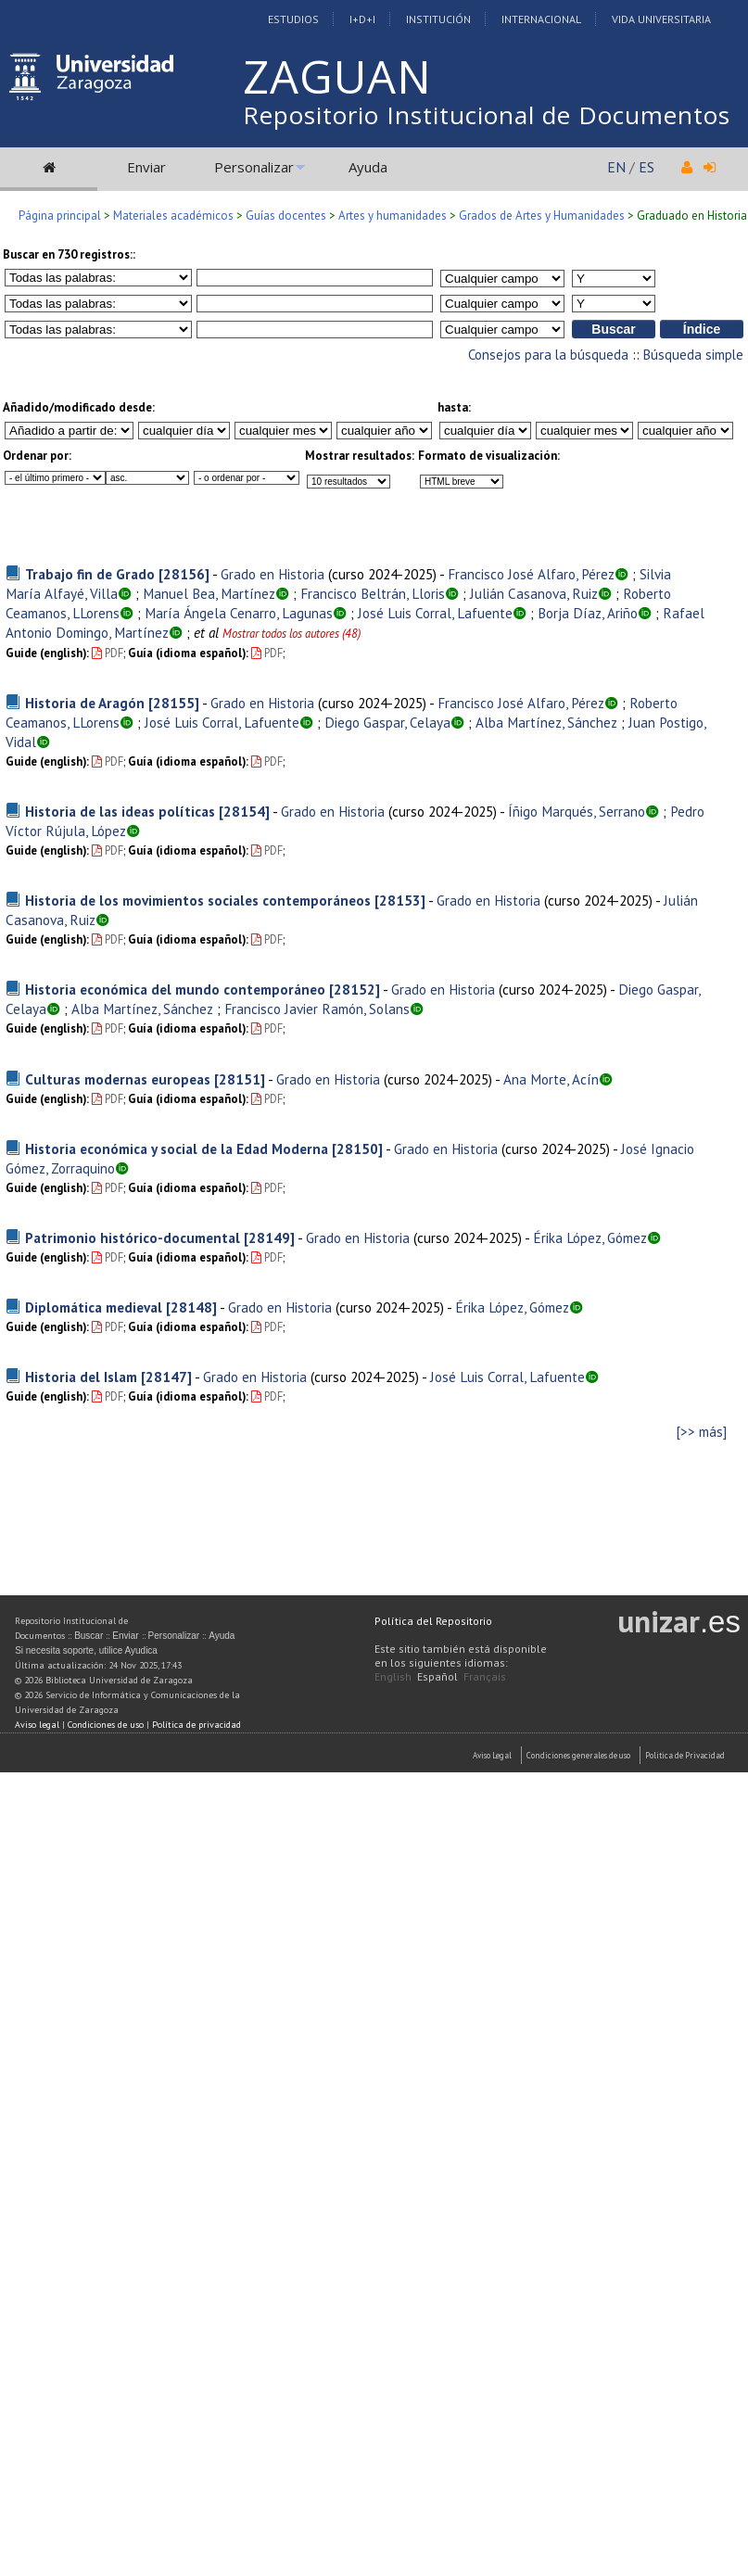  What do you see at coordinates (176, 1148) in the screenshot?
I see `Historia económica y social de la Edad Moderna` at bounding box center [176, 1148].